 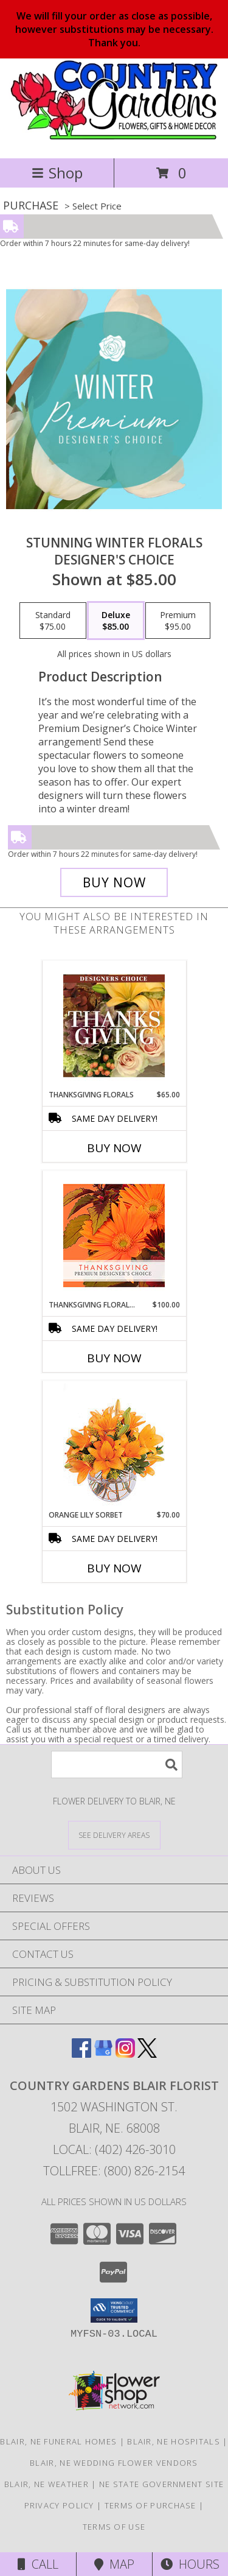 I want to click on Call [Click to Call], so click(x=38, y=2564).